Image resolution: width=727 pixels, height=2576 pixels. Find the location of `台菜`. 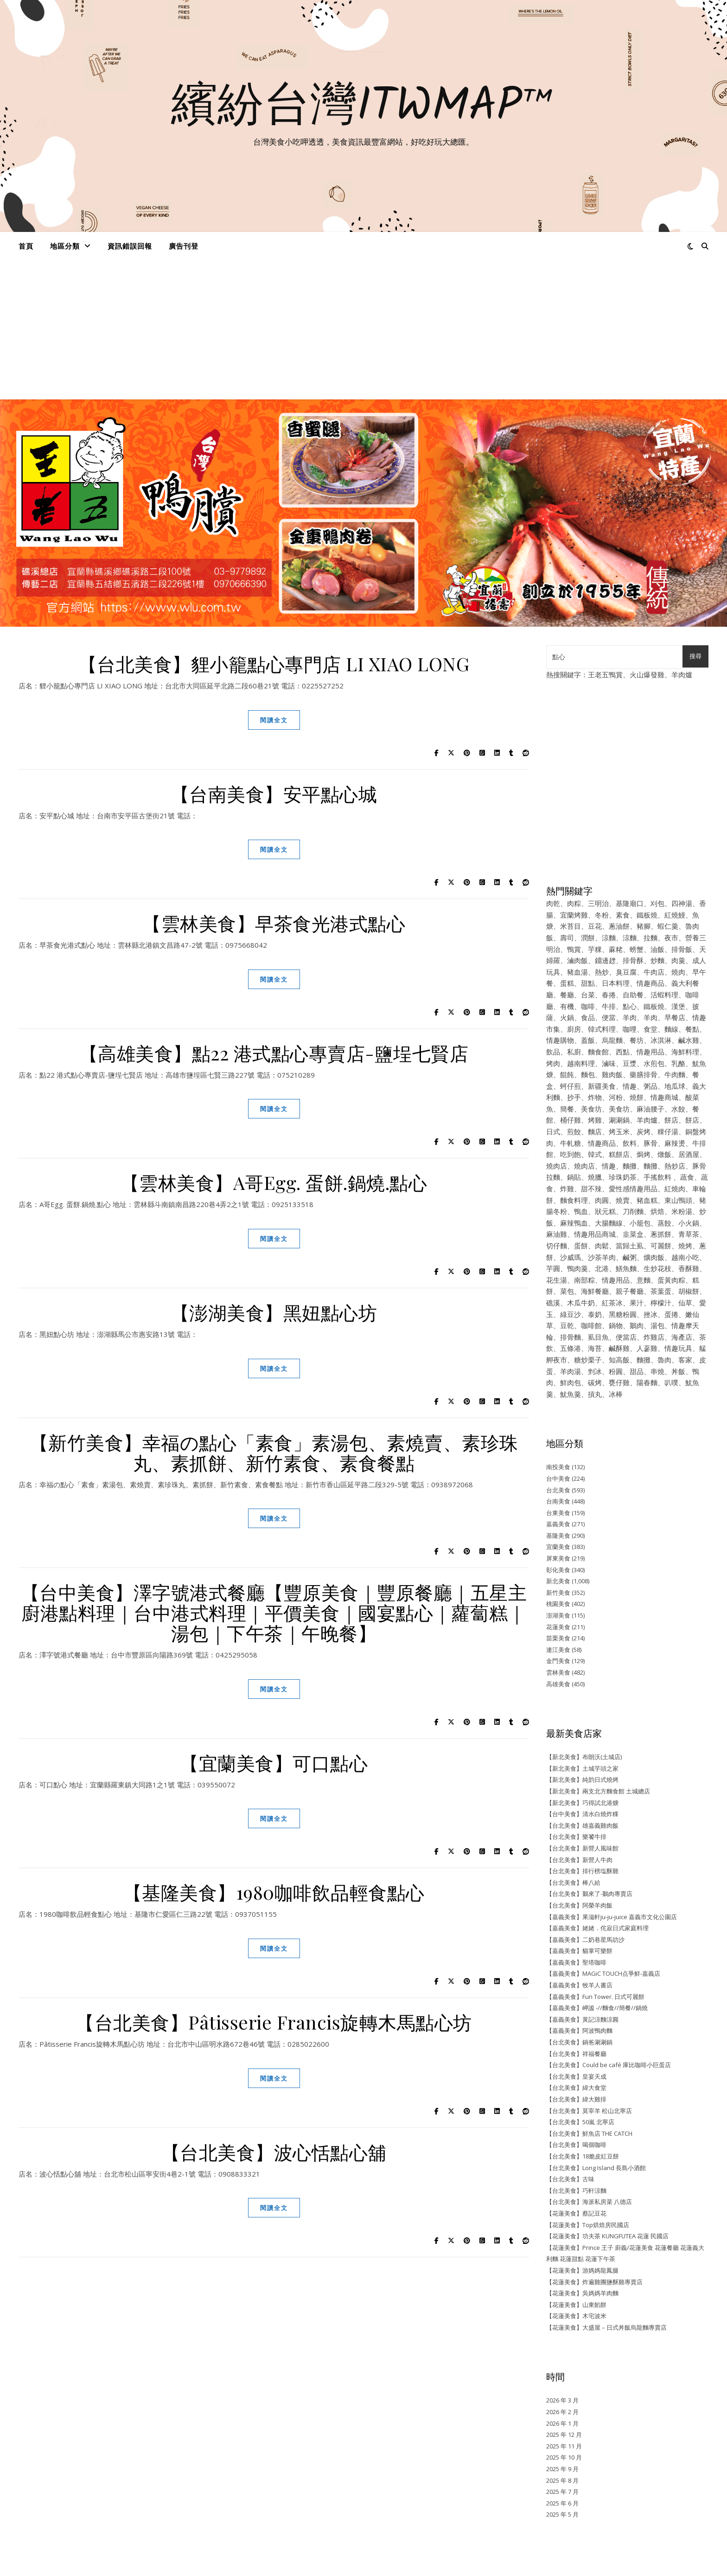

台菜 is located at coordinates (588, 994).